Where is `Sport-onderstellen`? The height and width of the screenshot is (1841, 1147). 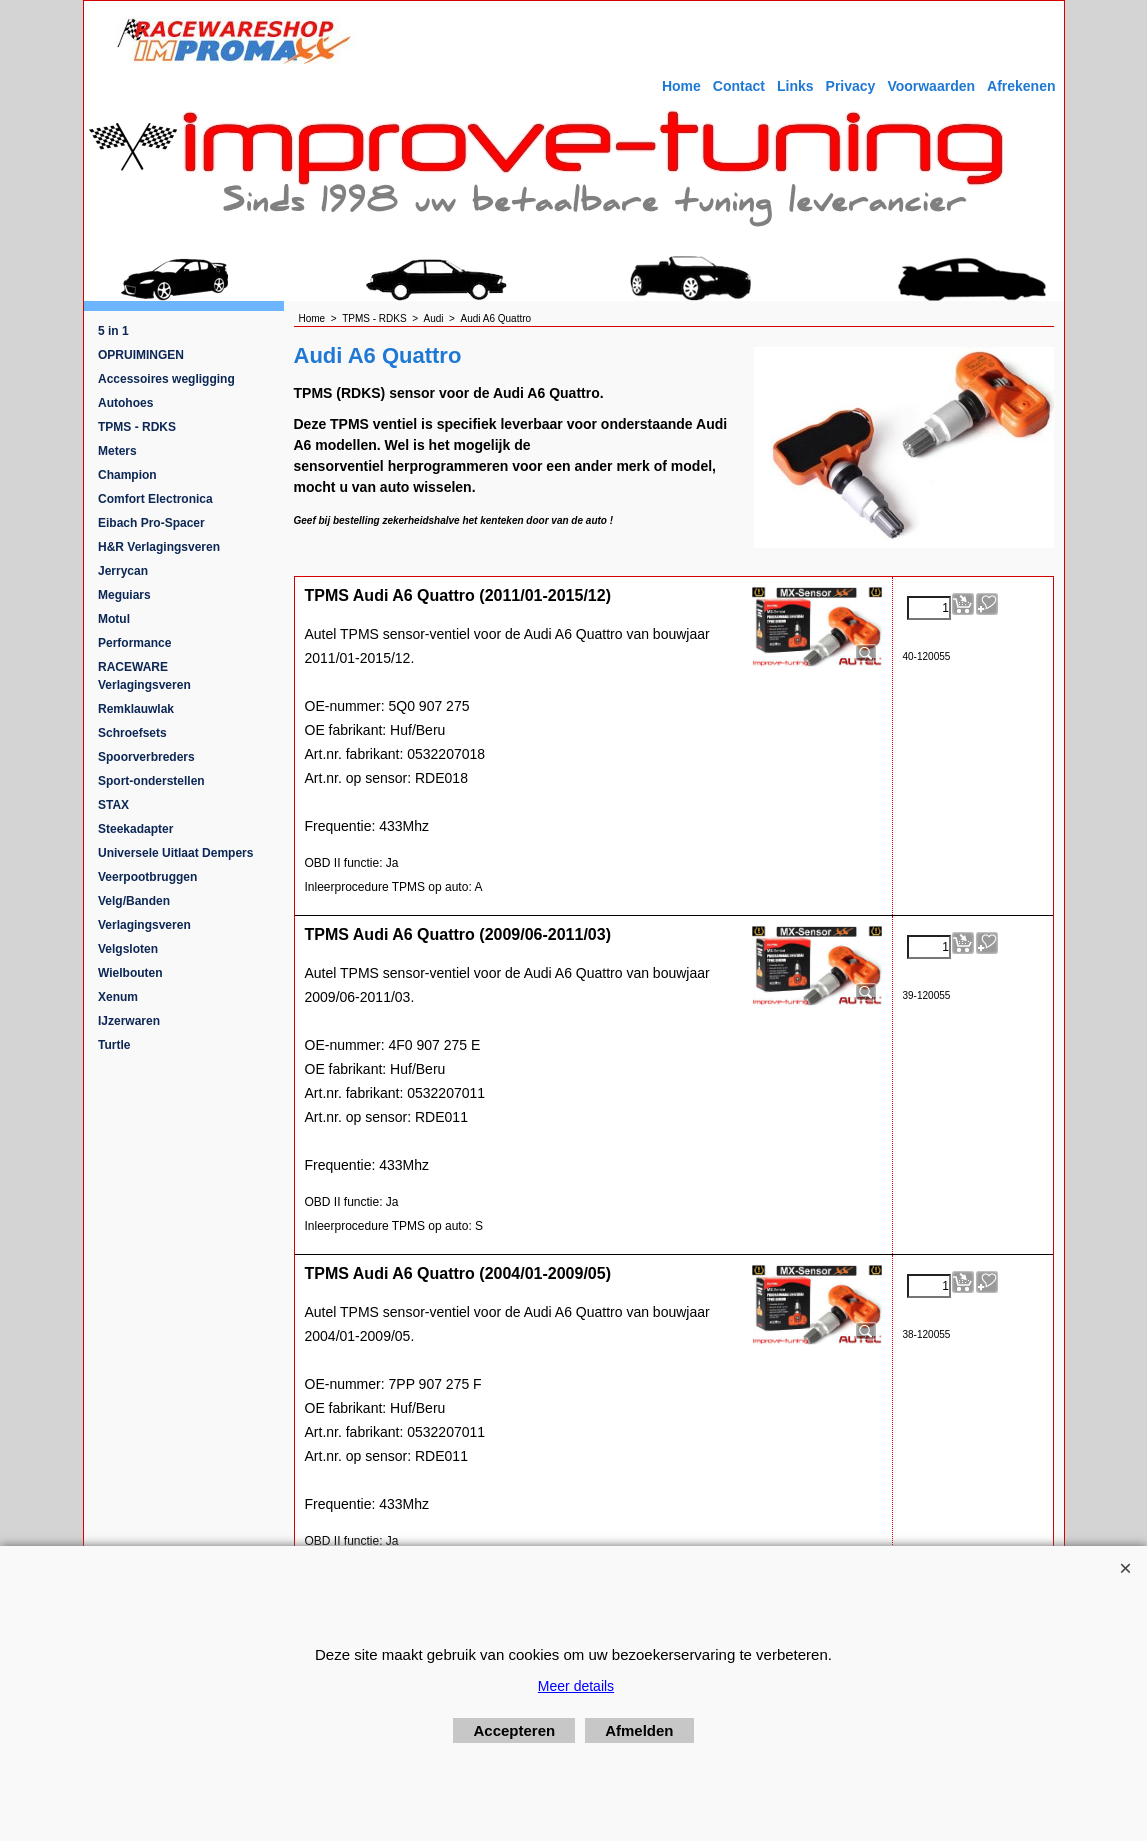
Sport-onderstellen is located at coordinates (151, 781).